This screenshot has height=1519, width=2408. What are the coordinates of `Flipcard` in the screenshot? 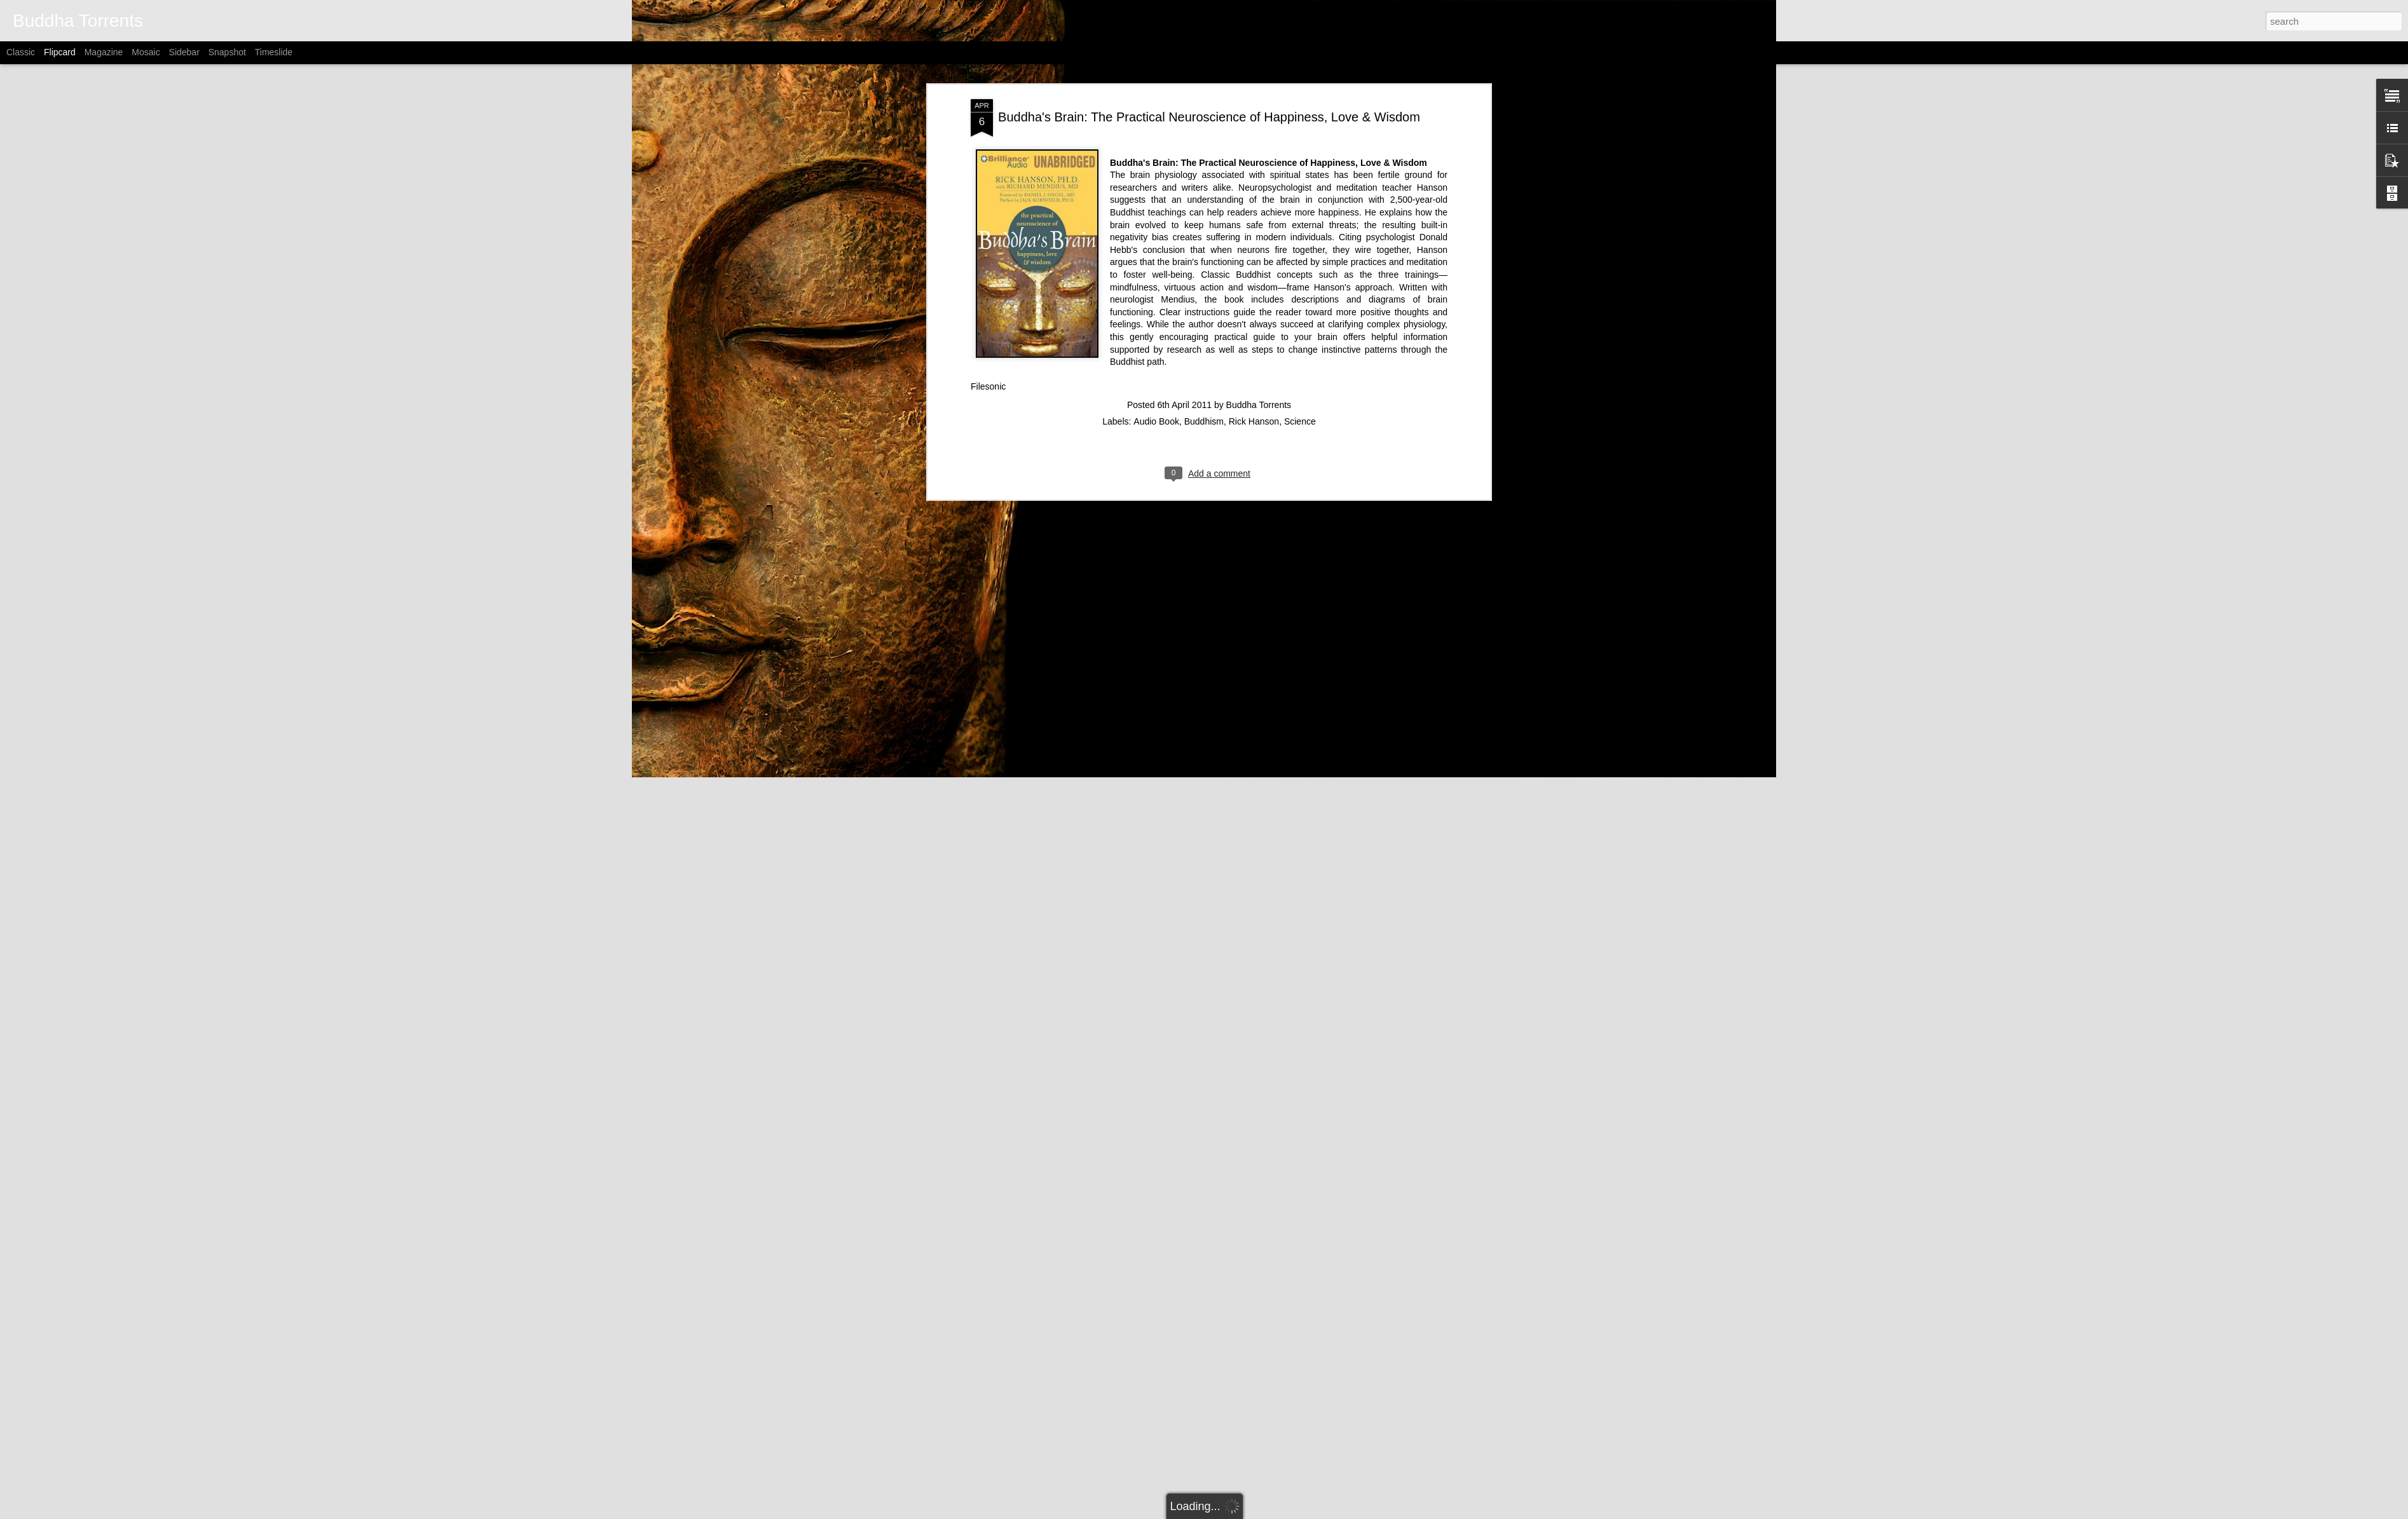 It's located at (60, 52).